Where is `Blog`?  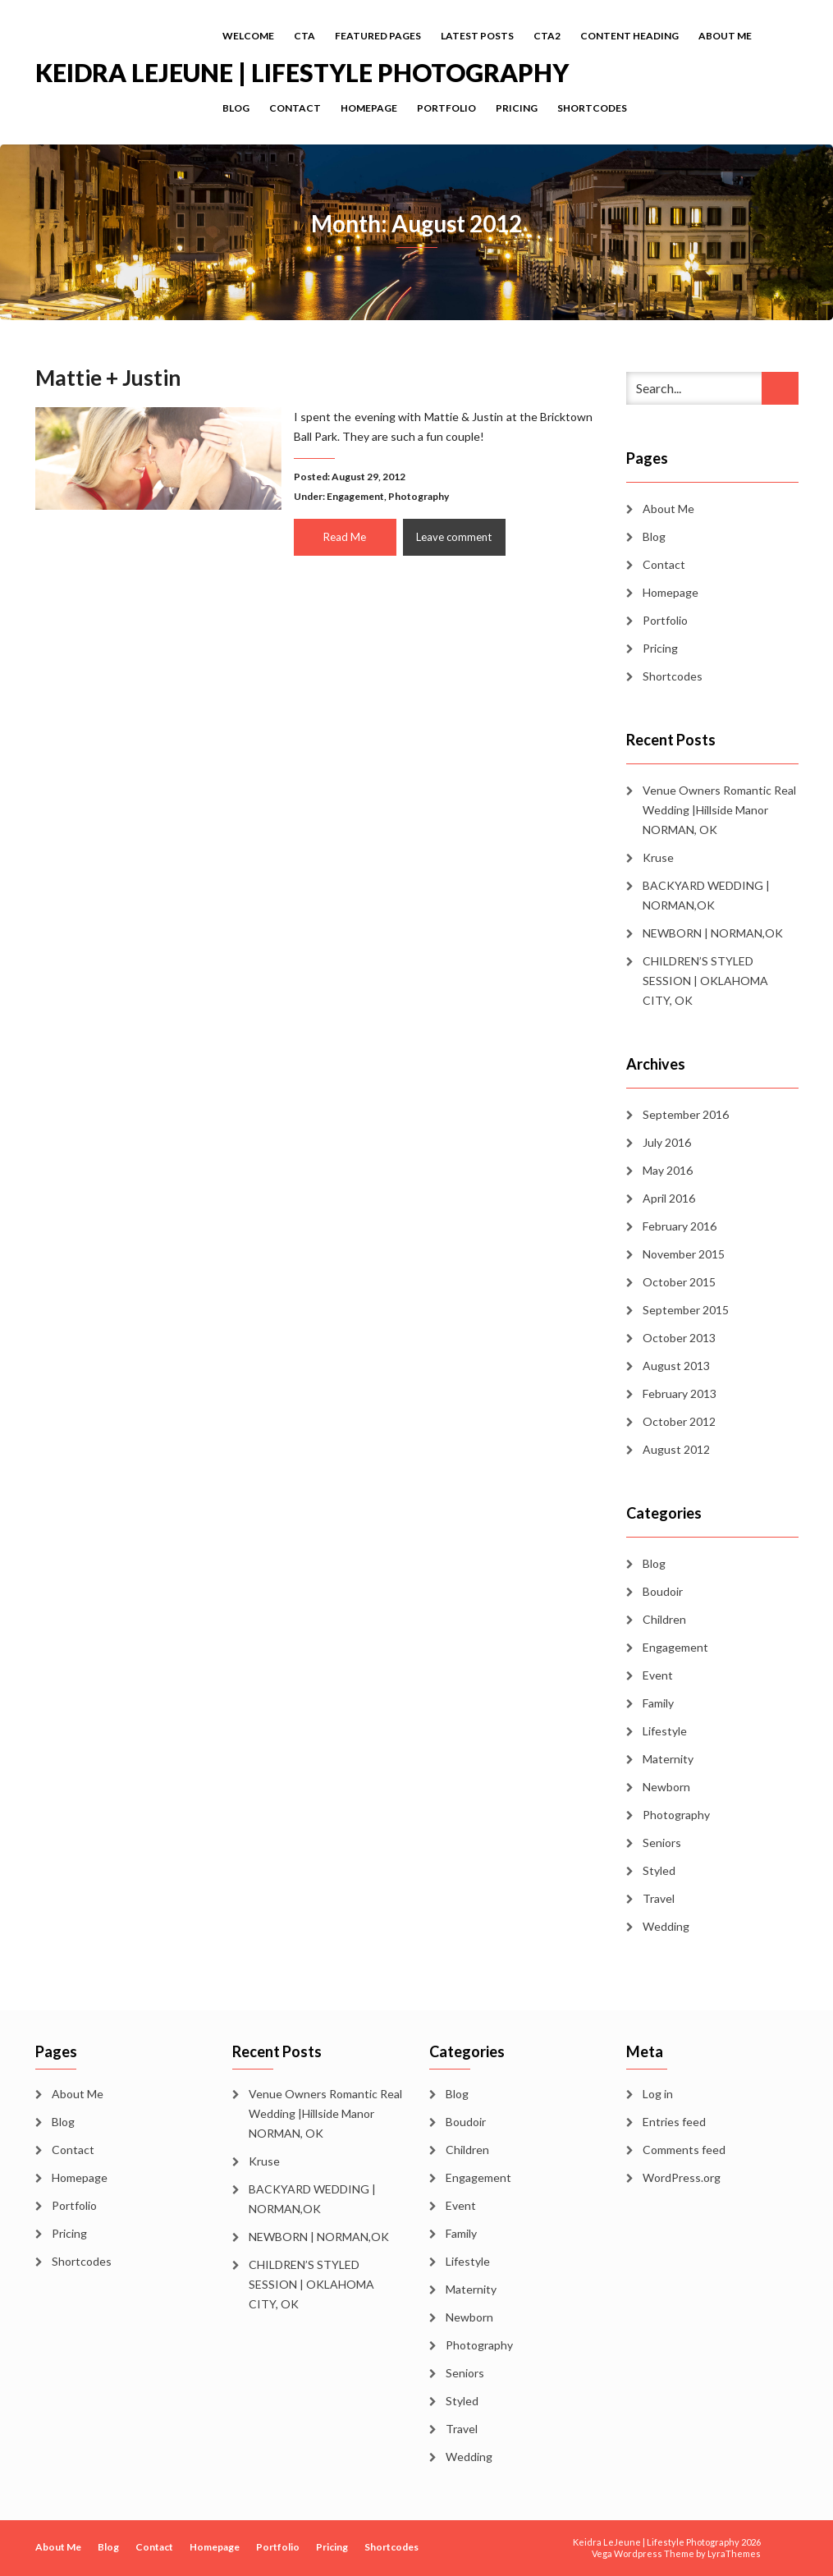 Blog is located at coordinates (235, 108).